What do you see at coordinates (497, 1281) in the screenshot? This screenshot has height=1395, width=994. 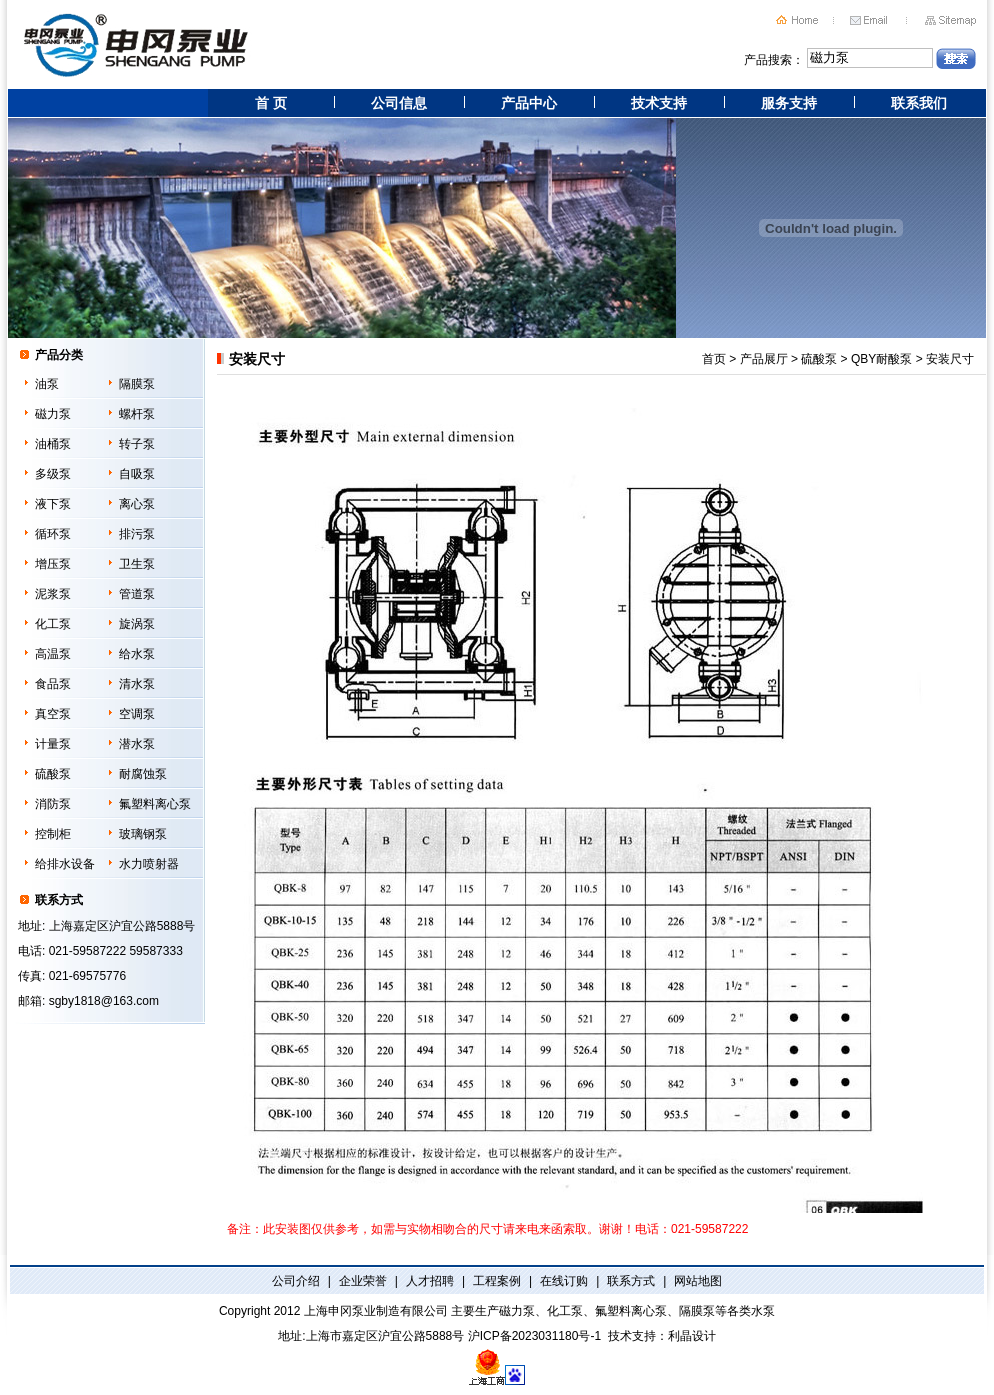 I see `工程案例` at bounding box center [497, 1281].